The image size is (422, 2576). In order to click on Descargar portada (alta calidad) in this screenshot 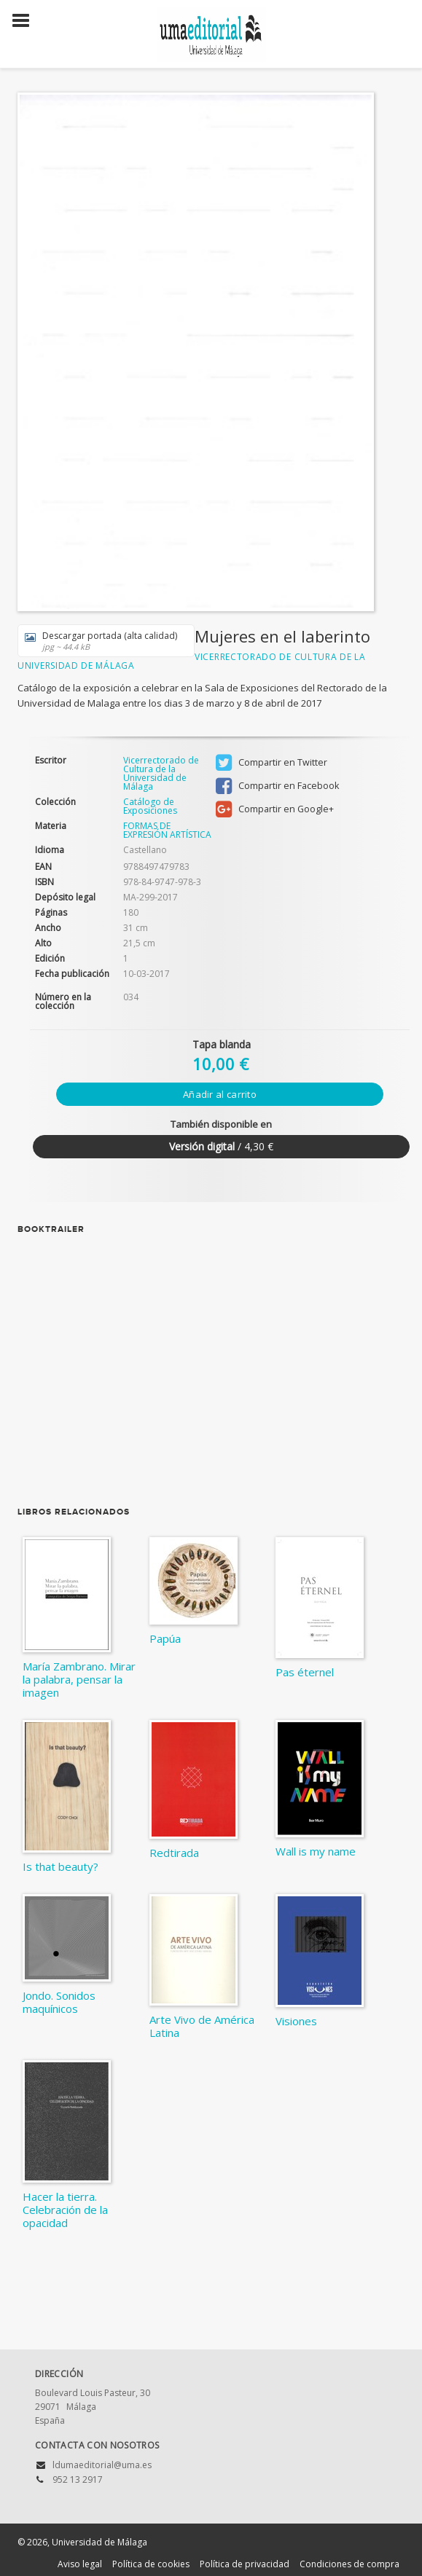, I will do `click(101, 640)`.